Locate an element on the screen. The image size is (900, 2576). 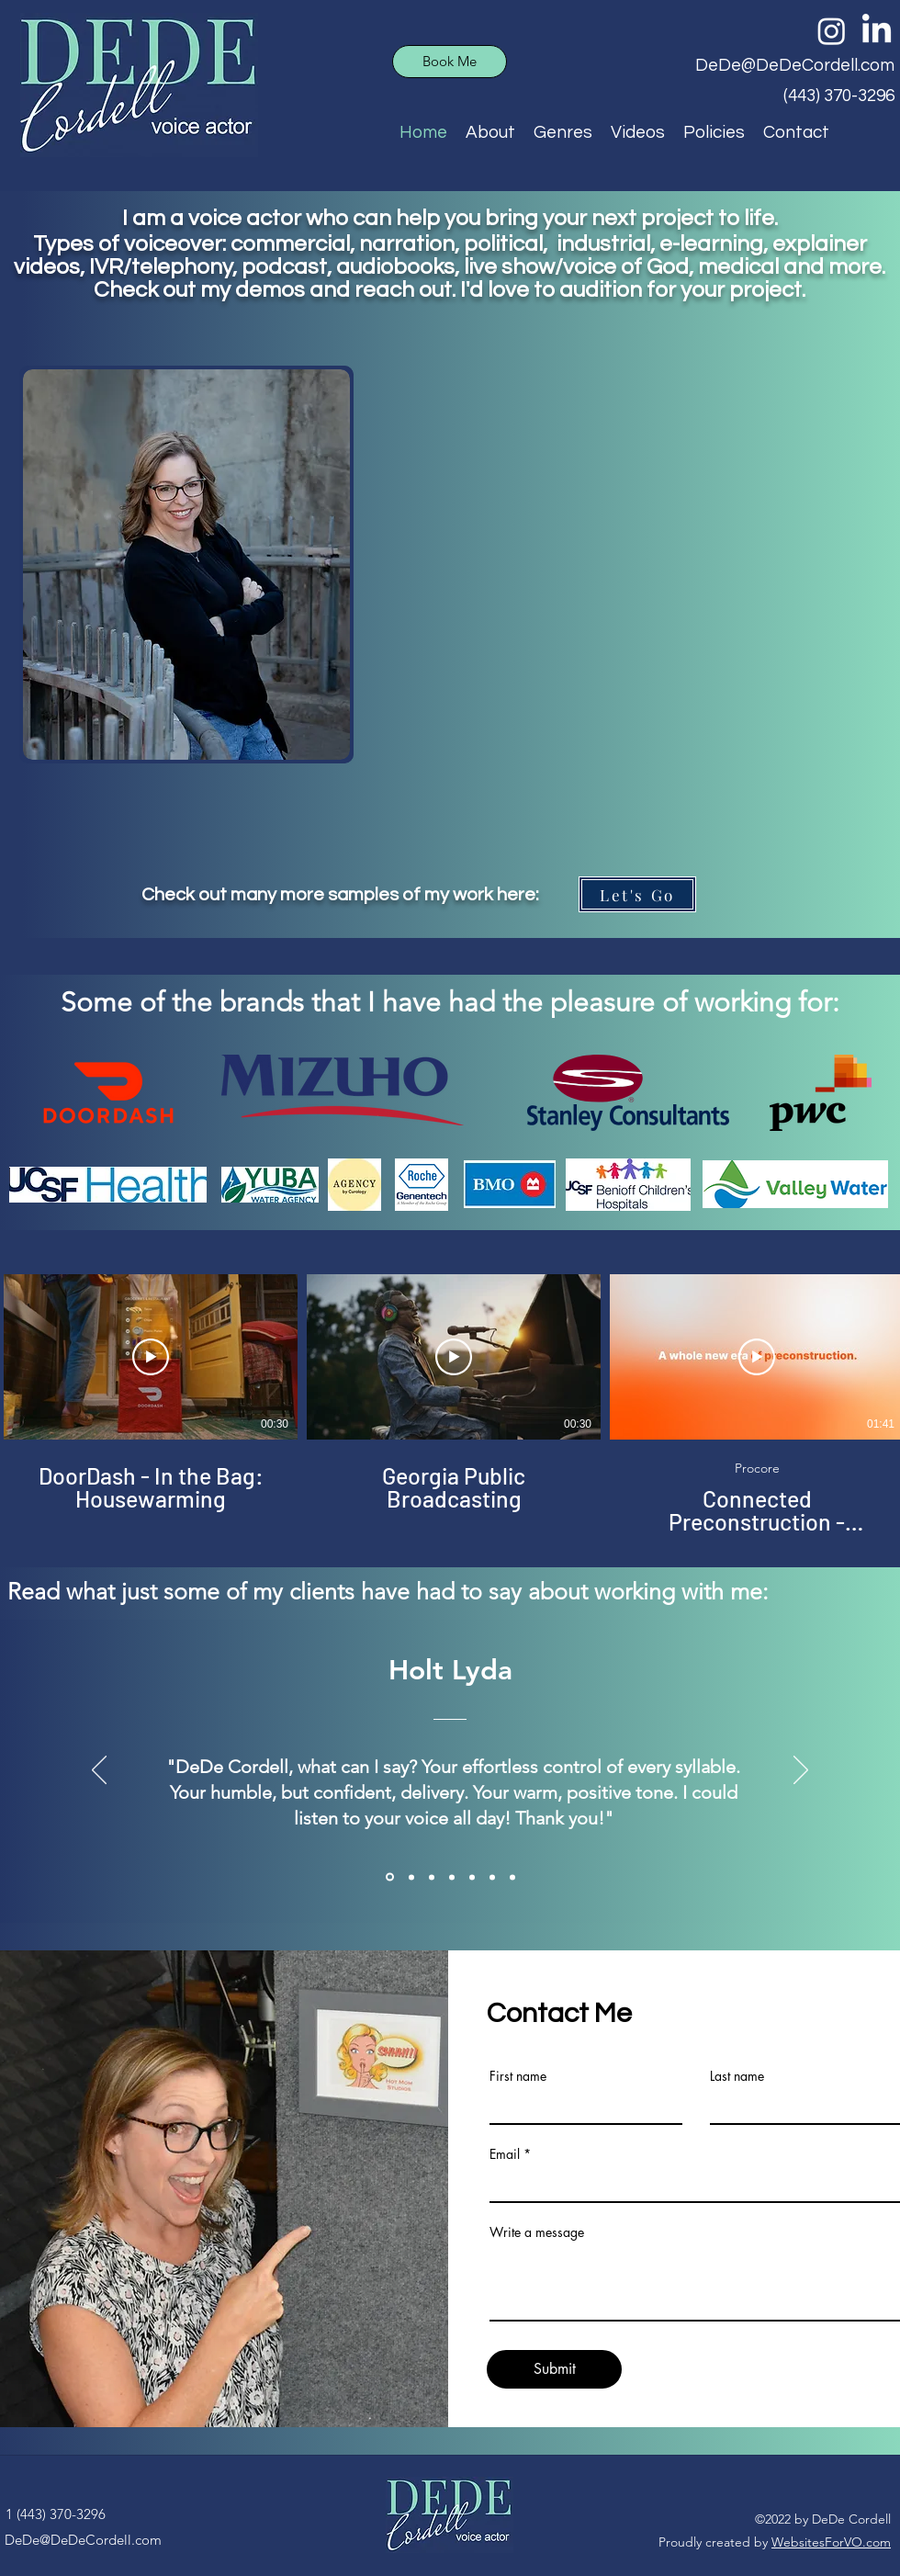
[Evan McDonald] is located at coordinates (492, 1877).